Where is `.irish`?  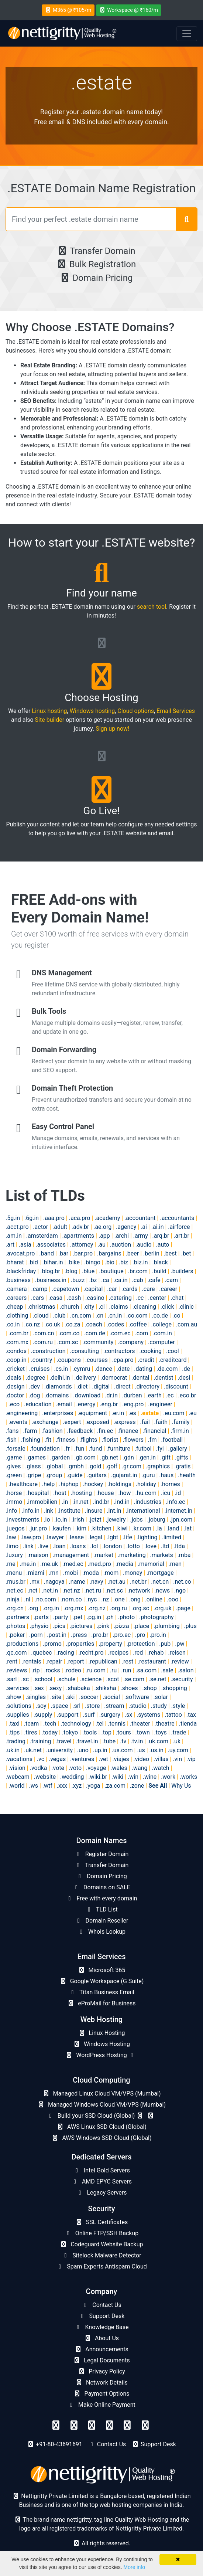 .irish is located at coordinates (77, 1519).